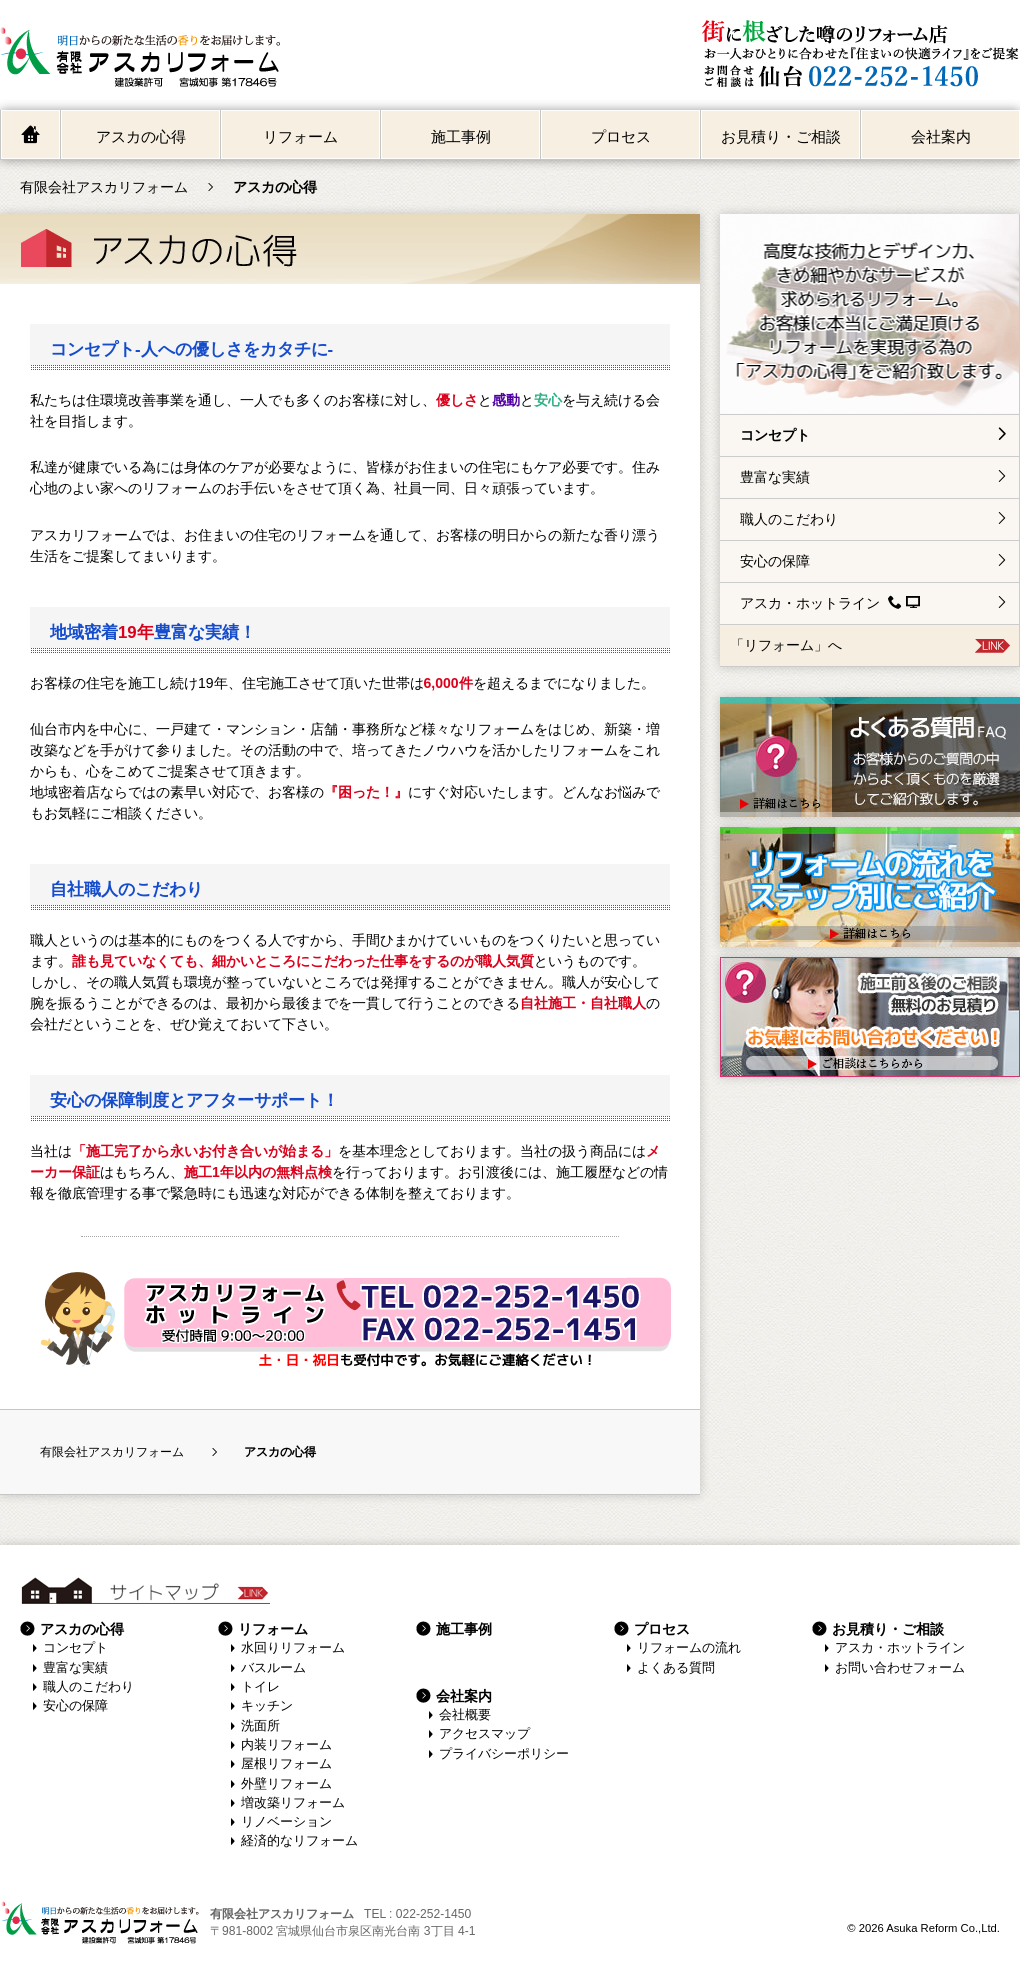  I want to click on 内装リフォーム, so click(286, 1745).